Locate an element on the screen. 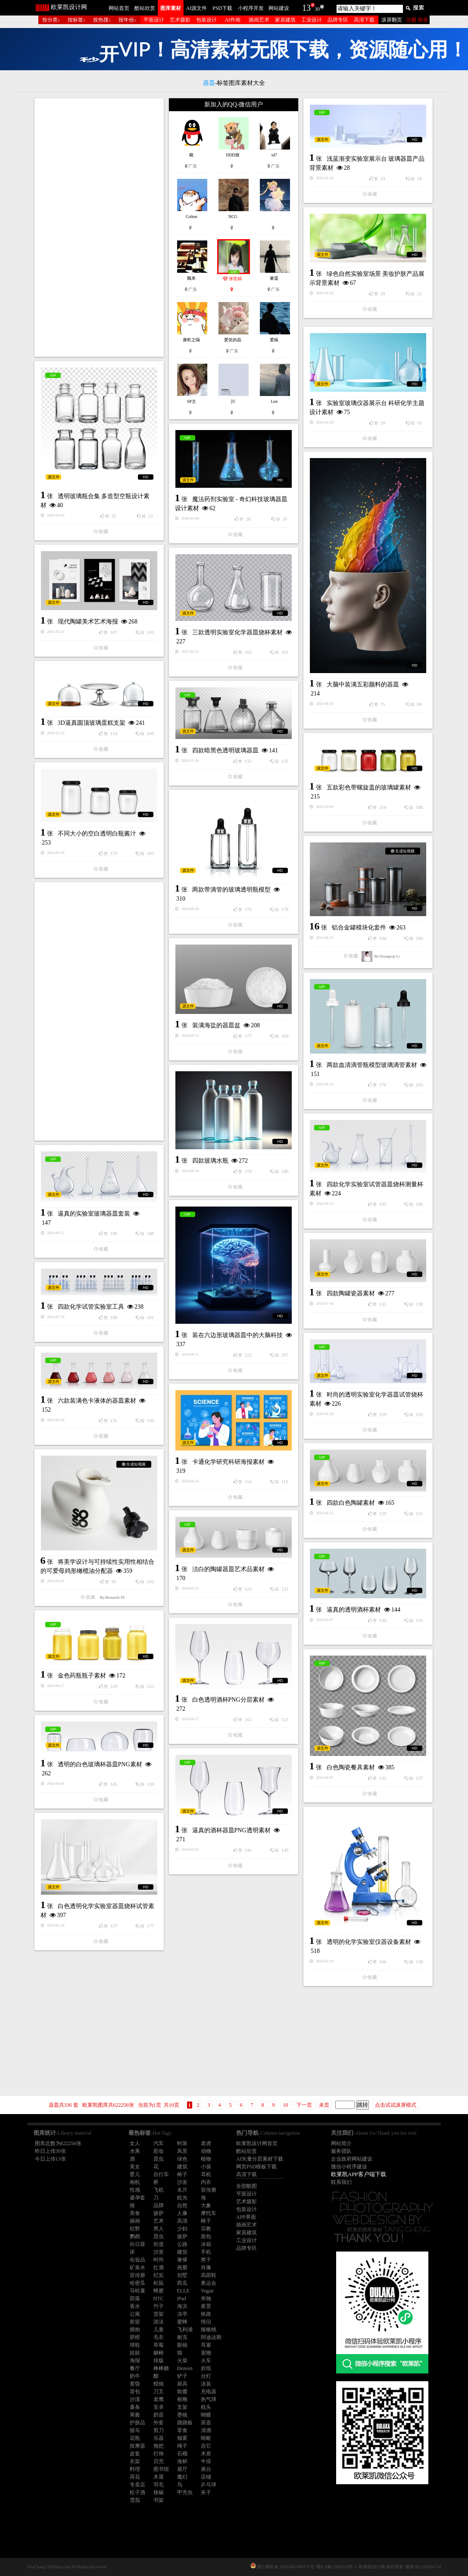 Image resolution: width=468 pixels, height=2576 pixels. 沙漠 is located at coordinates (135, 2399).